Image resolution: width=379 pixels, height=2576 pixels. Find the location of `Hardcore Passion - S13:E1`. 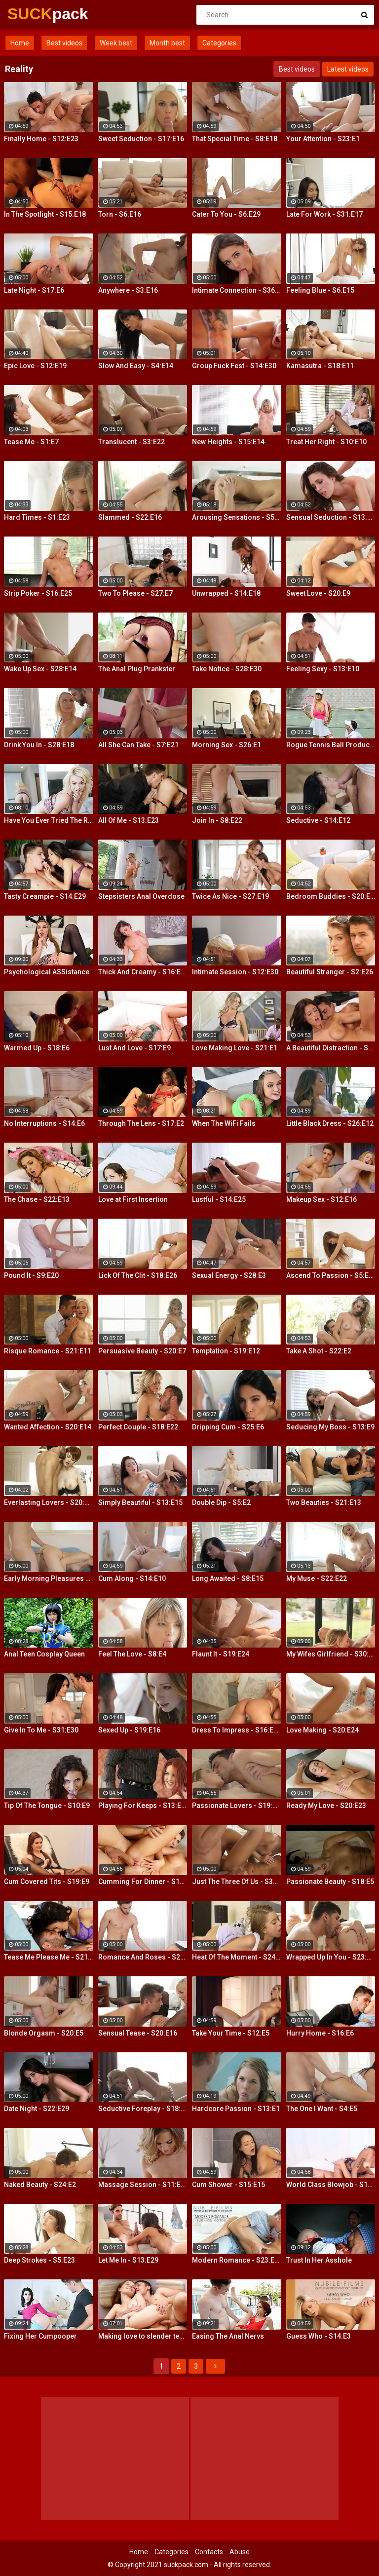

Hardcore Passion - S13:E1 is located at coordinates (236, 2109).